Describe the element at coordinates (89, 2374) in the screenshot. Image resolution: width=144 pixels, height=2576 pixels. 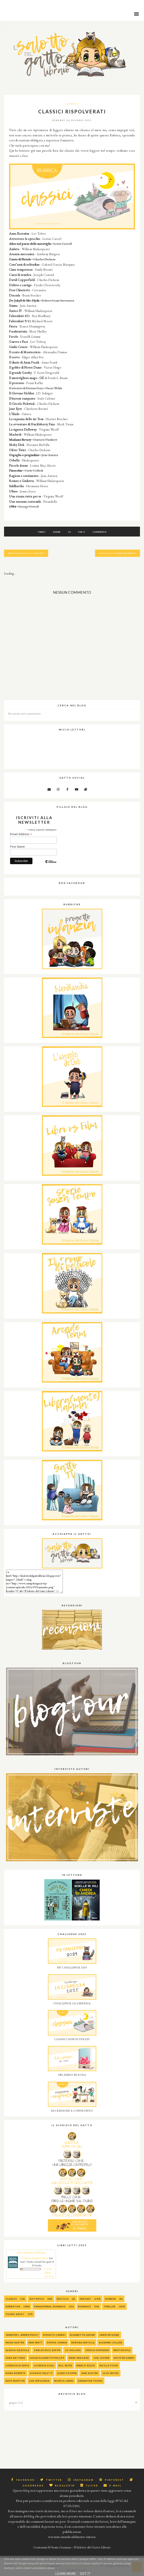
I see `Jane Austen` at that location.